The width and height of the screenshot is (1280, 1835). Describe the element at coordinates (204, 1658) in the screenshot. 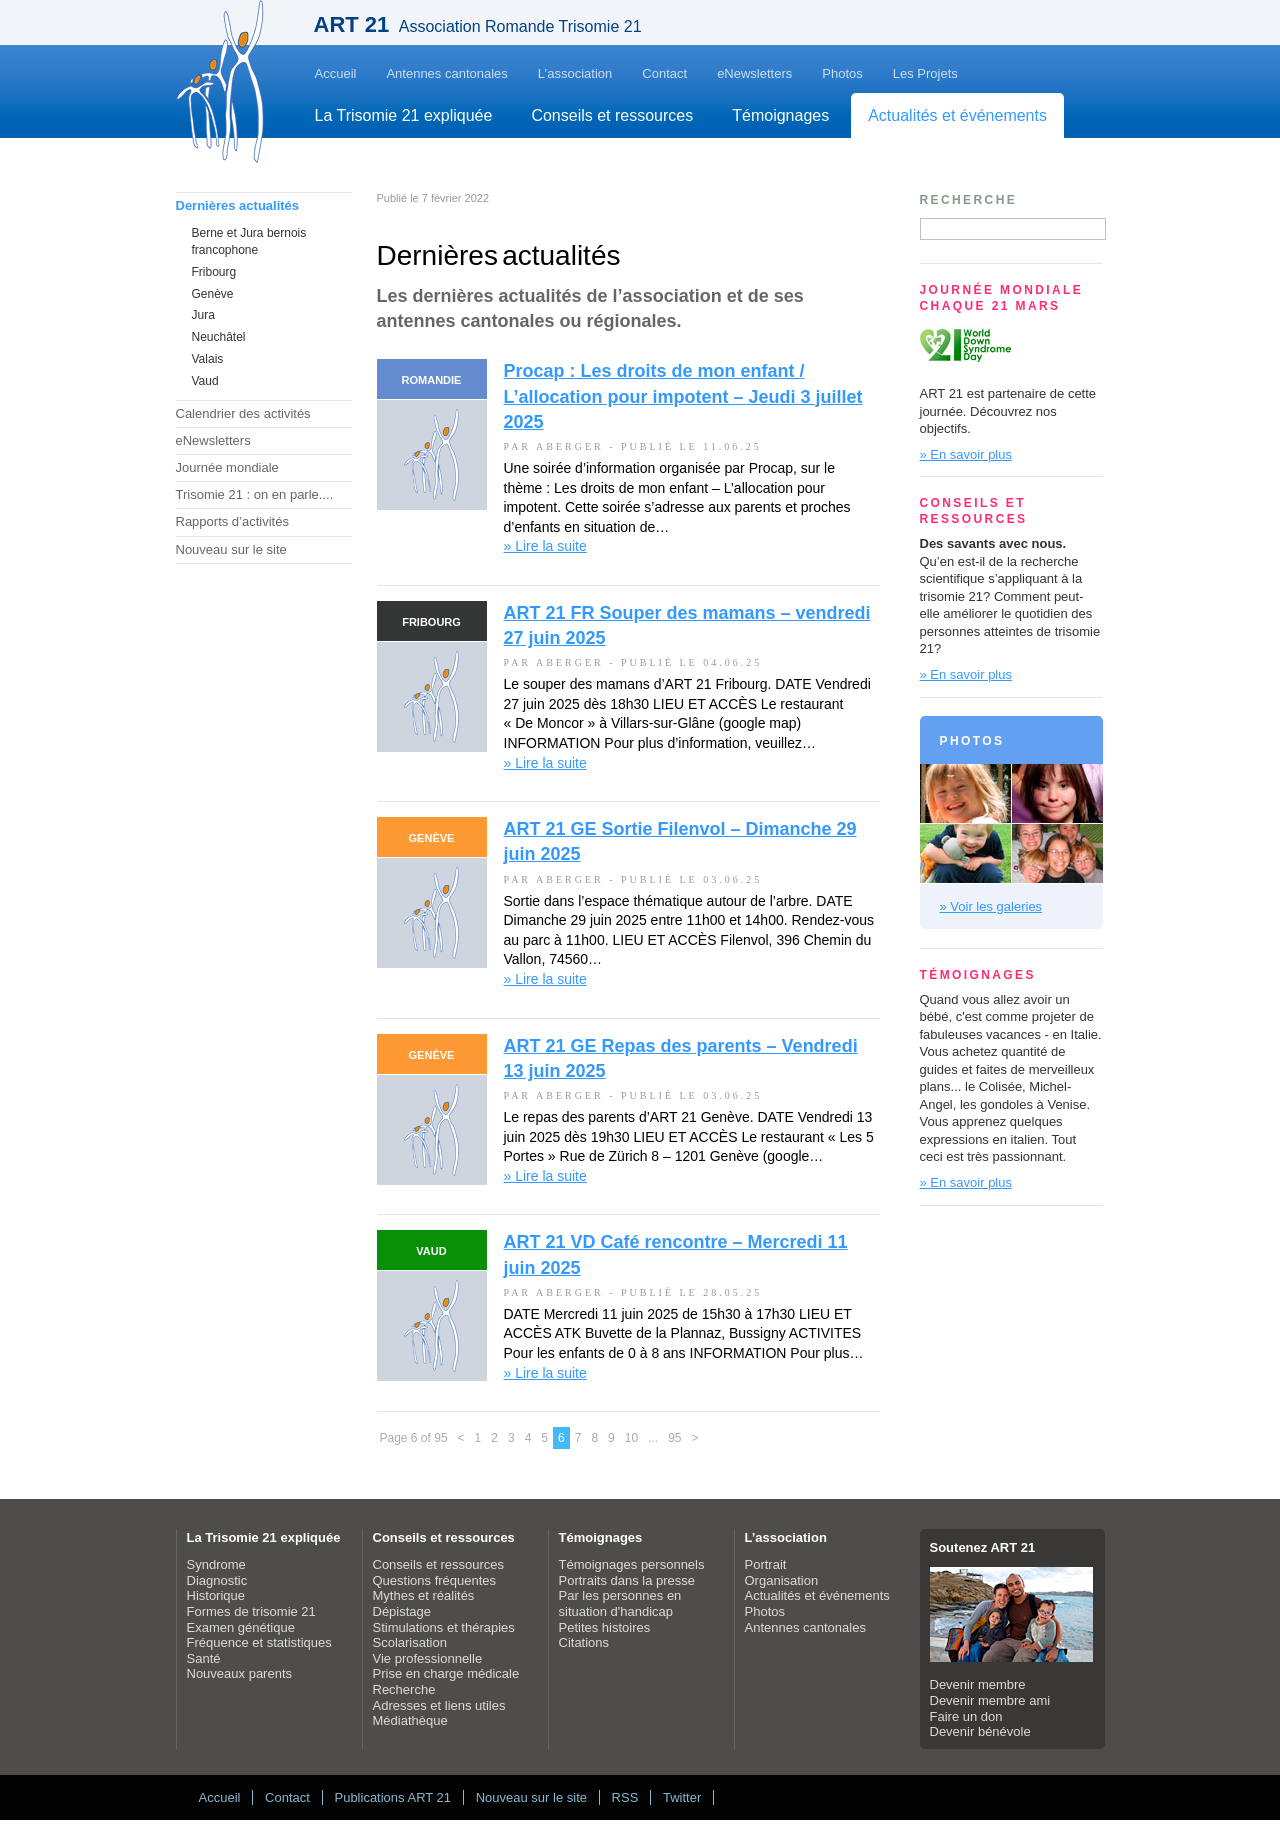

I see `Santé` at that location.